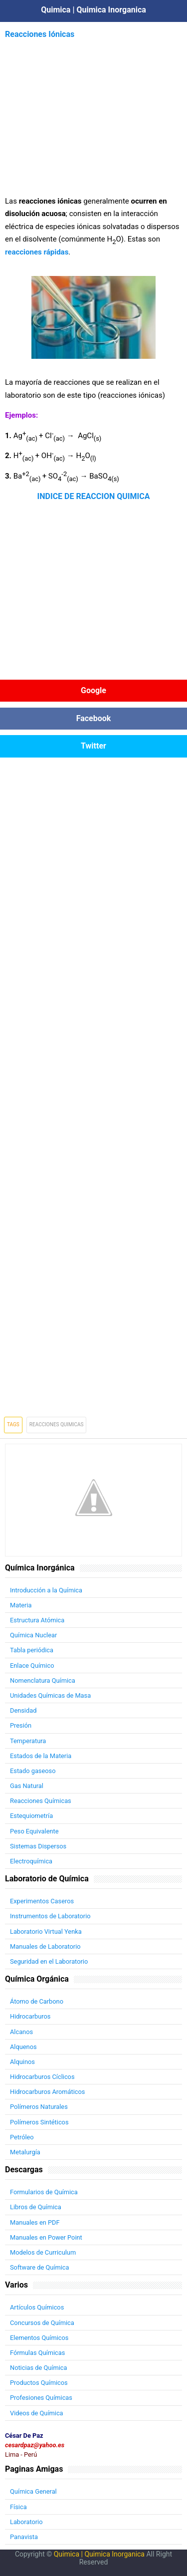 The height and width of the screenshot is (2576, 187). Describe the element at coordinates (20, 1725) in the screenshot. I see `Presión` at that location.